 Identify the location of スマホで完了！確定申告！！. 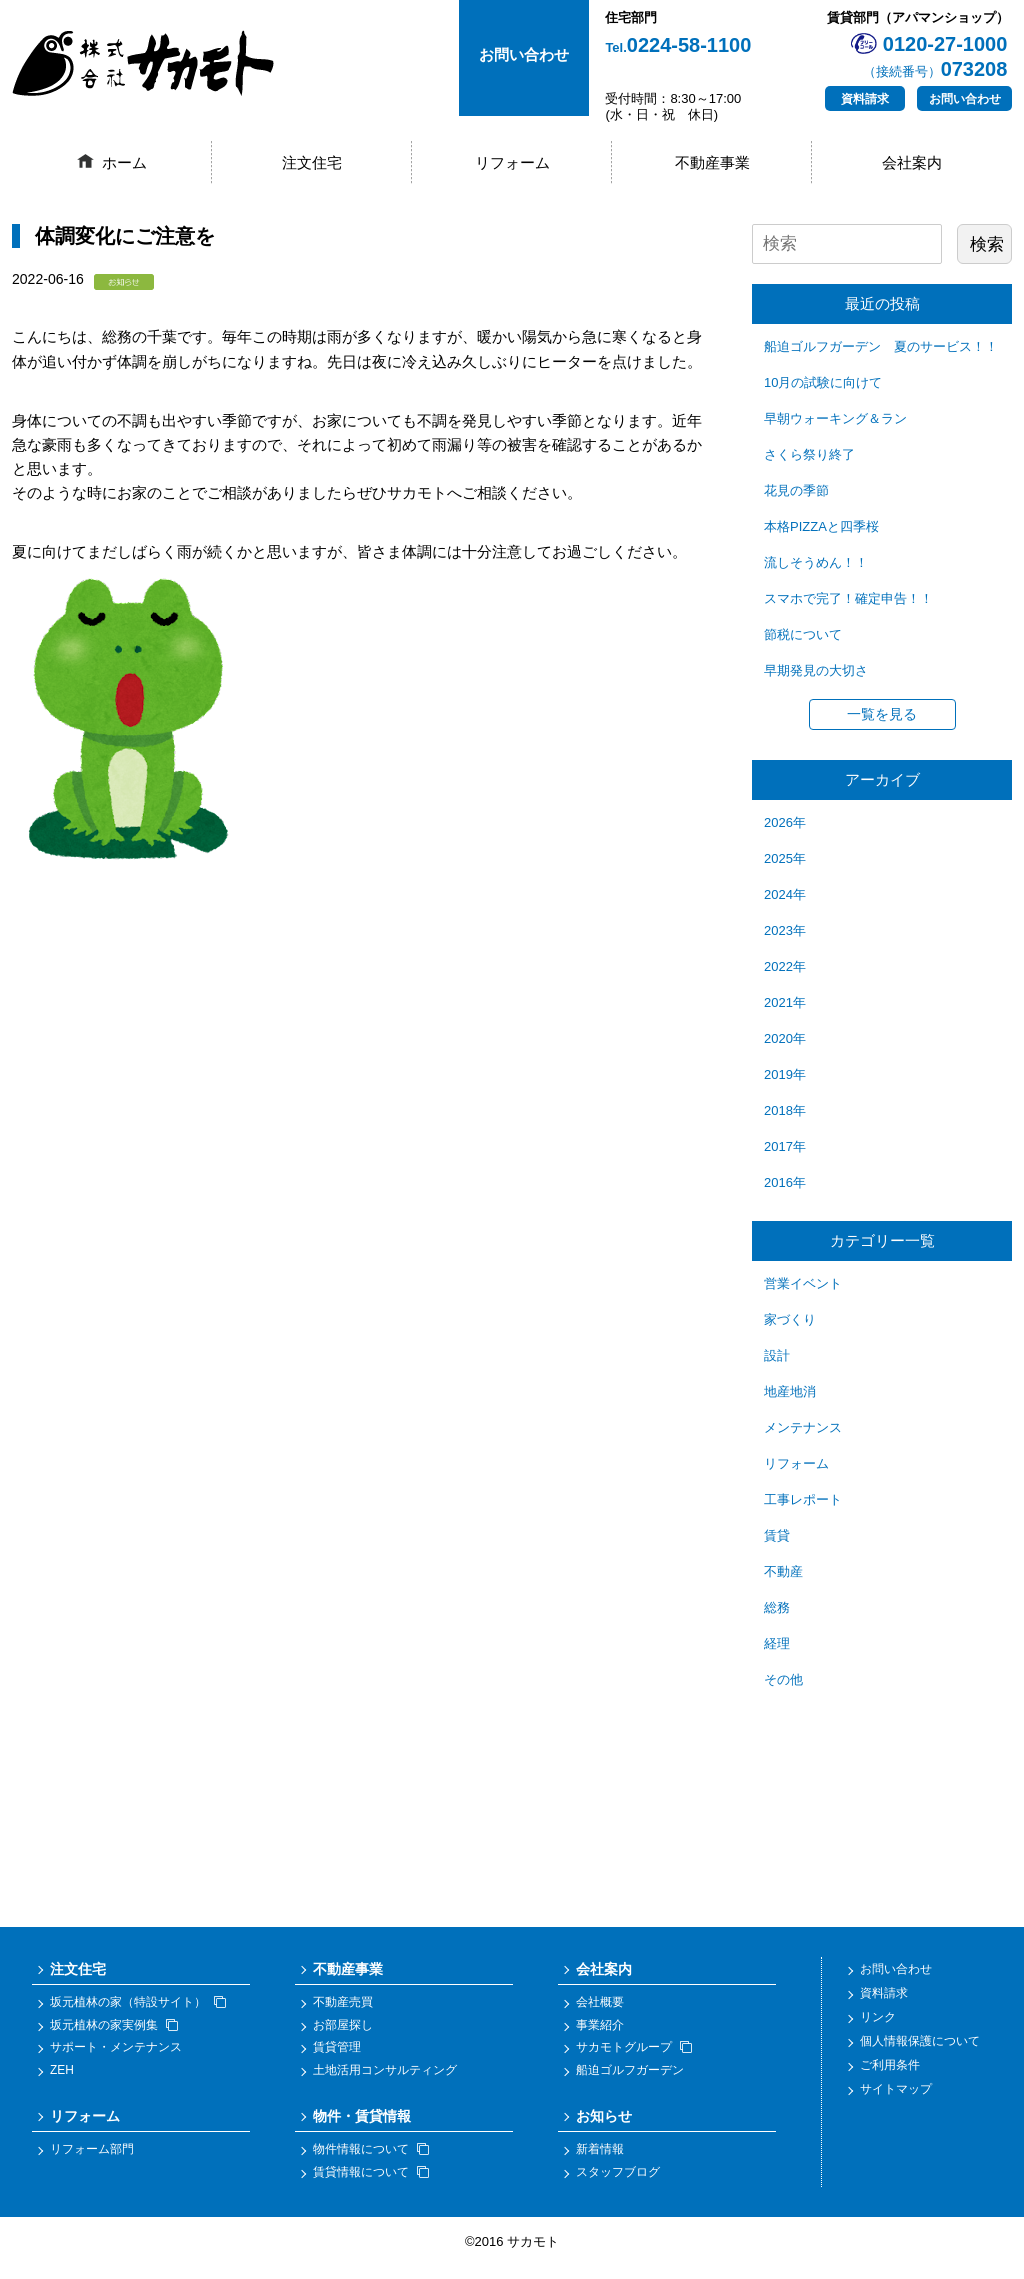
(848, 598).